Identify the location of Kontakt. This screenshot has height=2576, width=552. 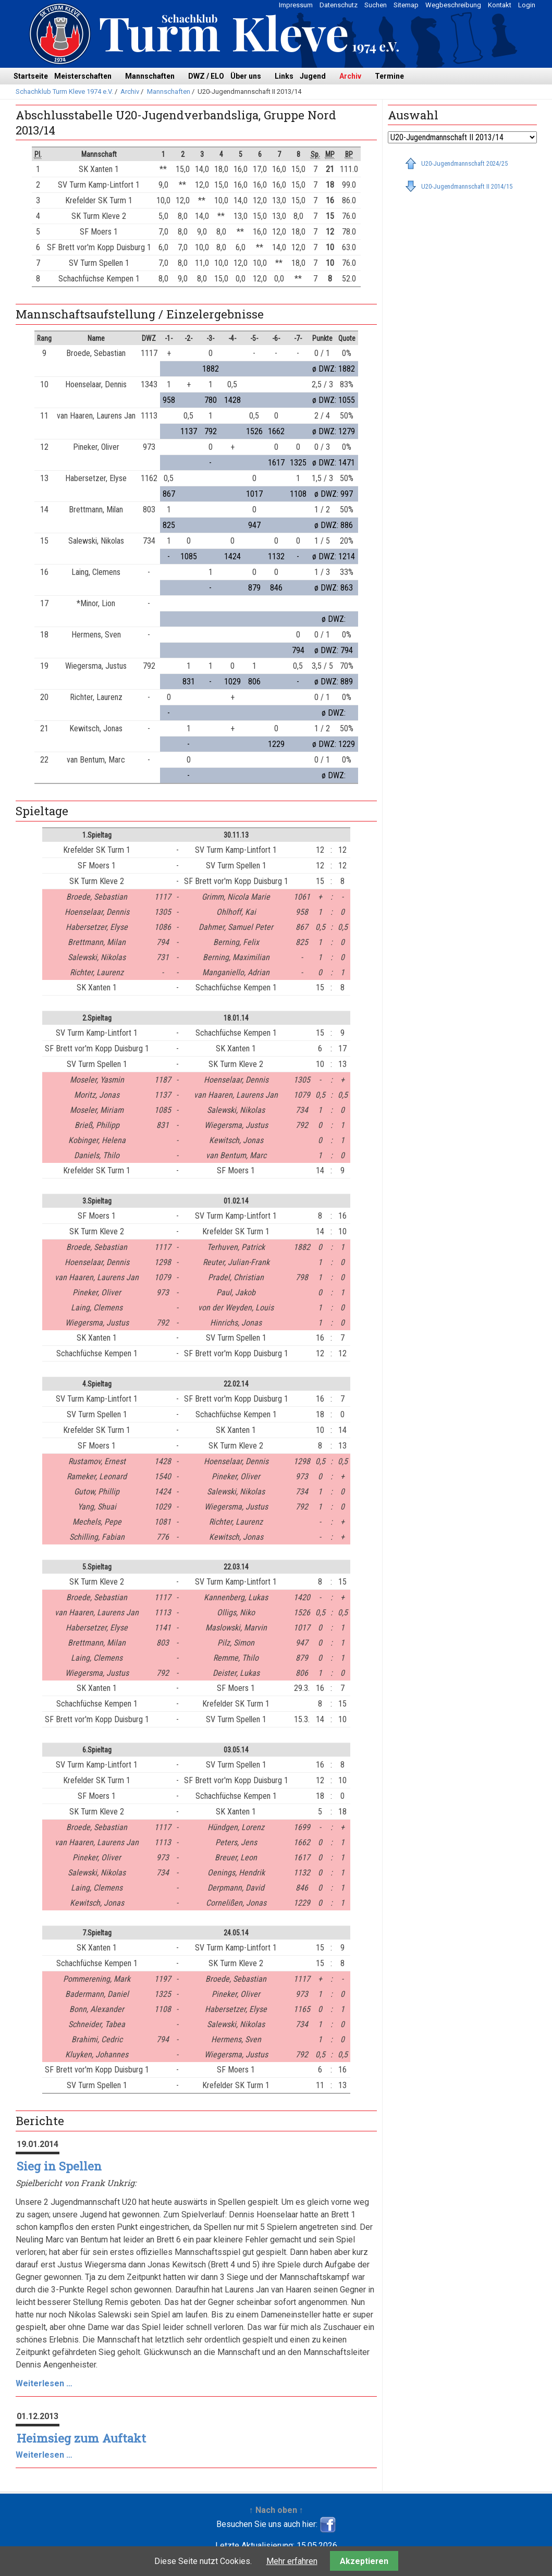
(499, 5).